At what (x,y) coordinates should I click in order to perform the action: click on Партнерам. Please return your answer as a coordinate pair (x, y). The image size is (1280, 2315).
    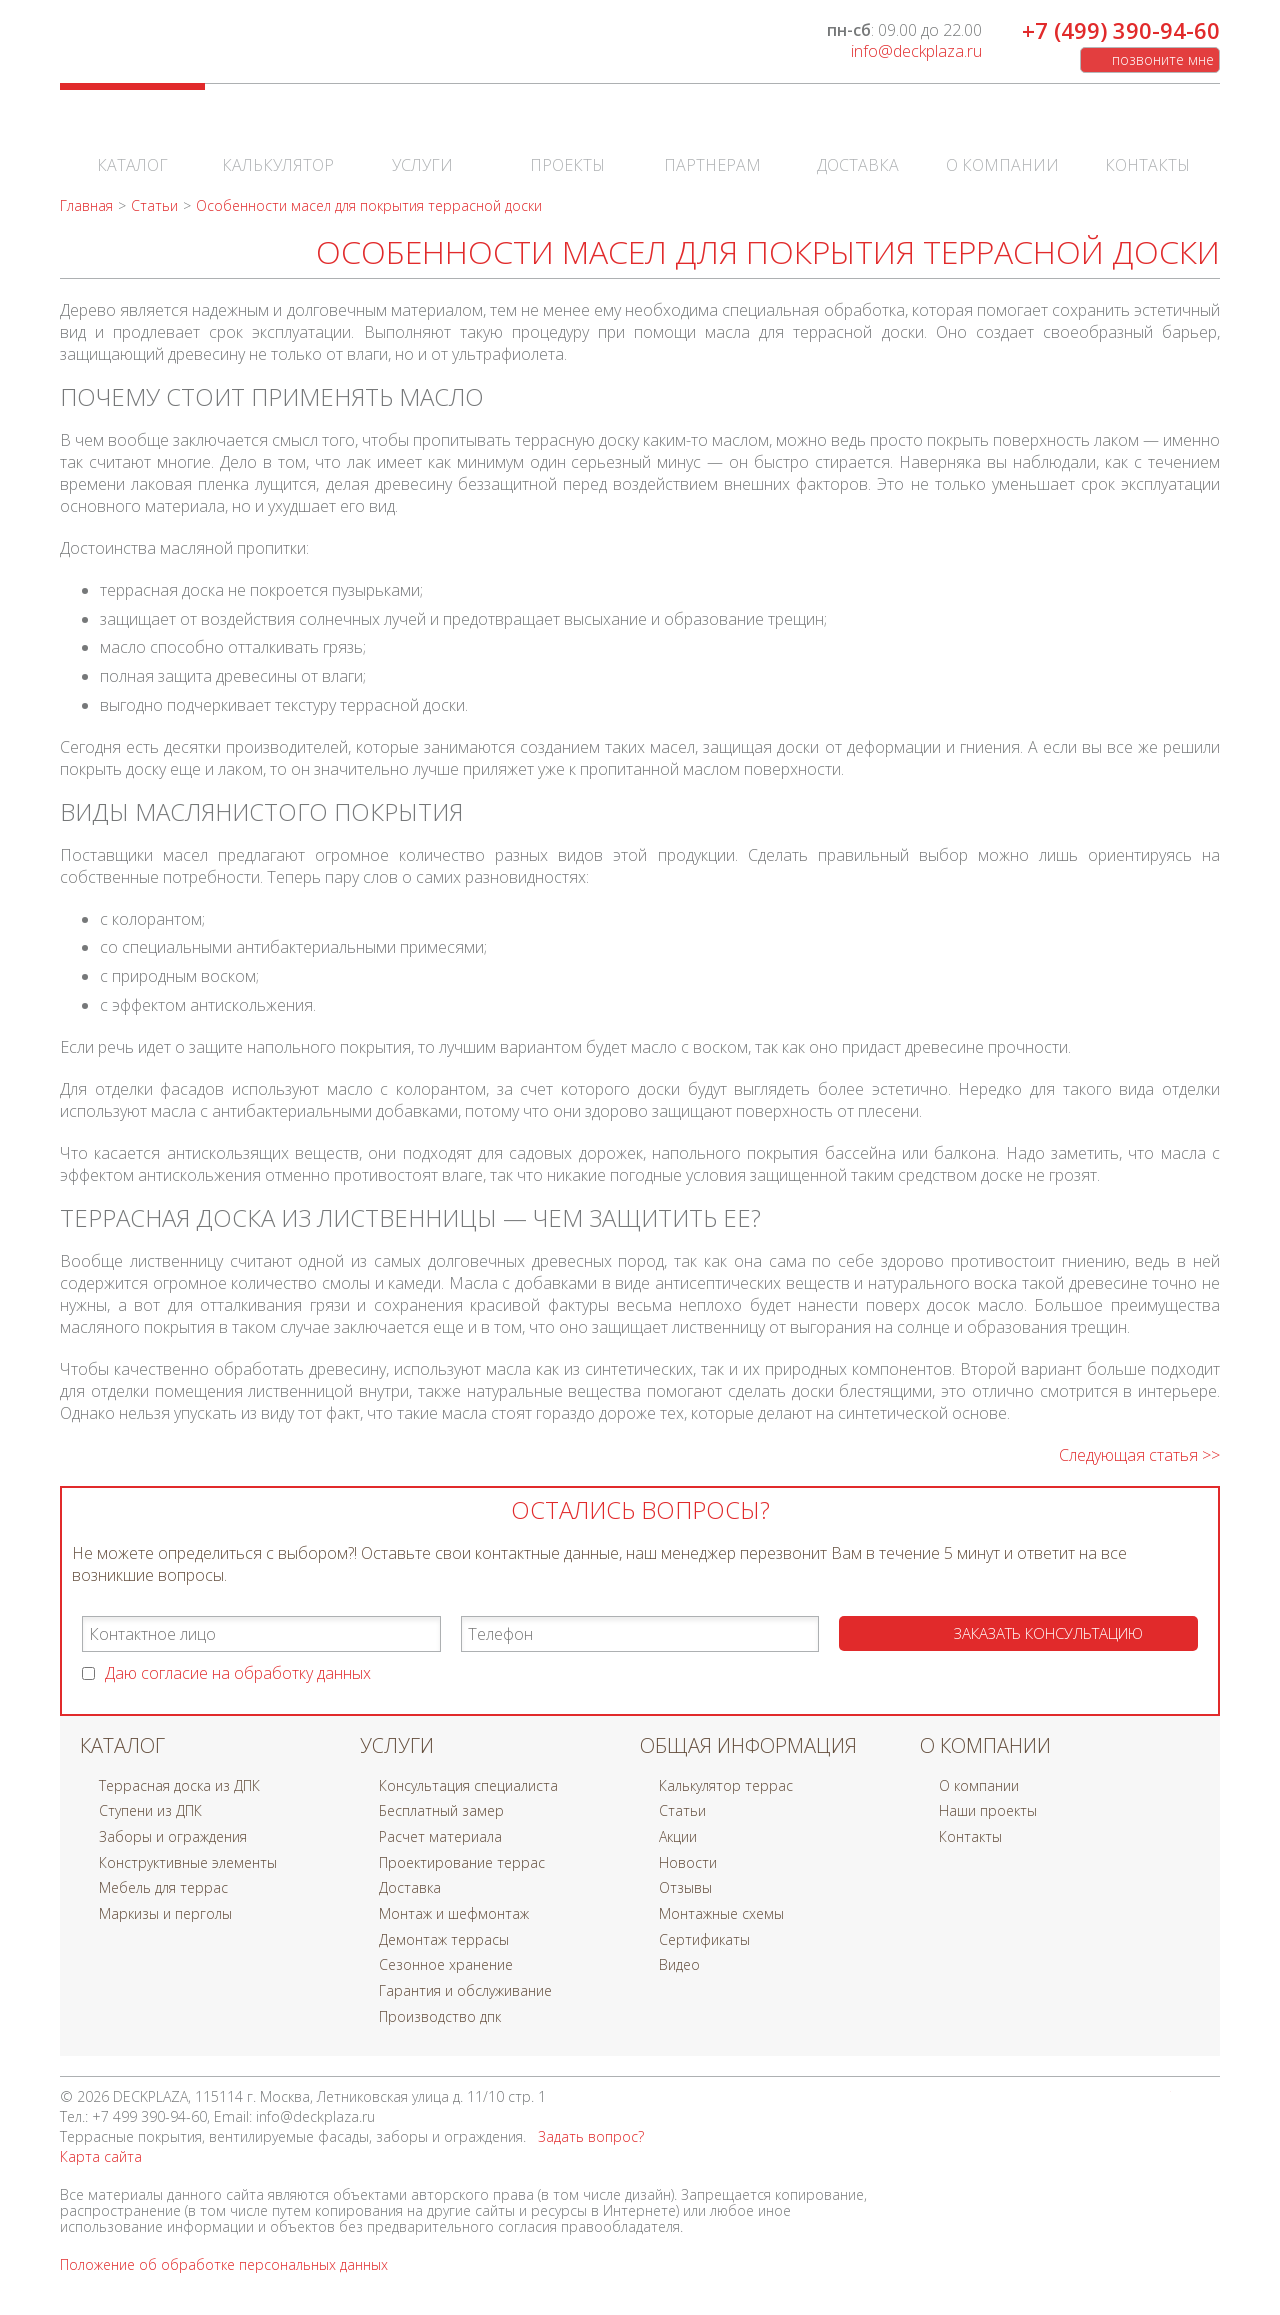
    Looking at the image, I should click on (712, 140).